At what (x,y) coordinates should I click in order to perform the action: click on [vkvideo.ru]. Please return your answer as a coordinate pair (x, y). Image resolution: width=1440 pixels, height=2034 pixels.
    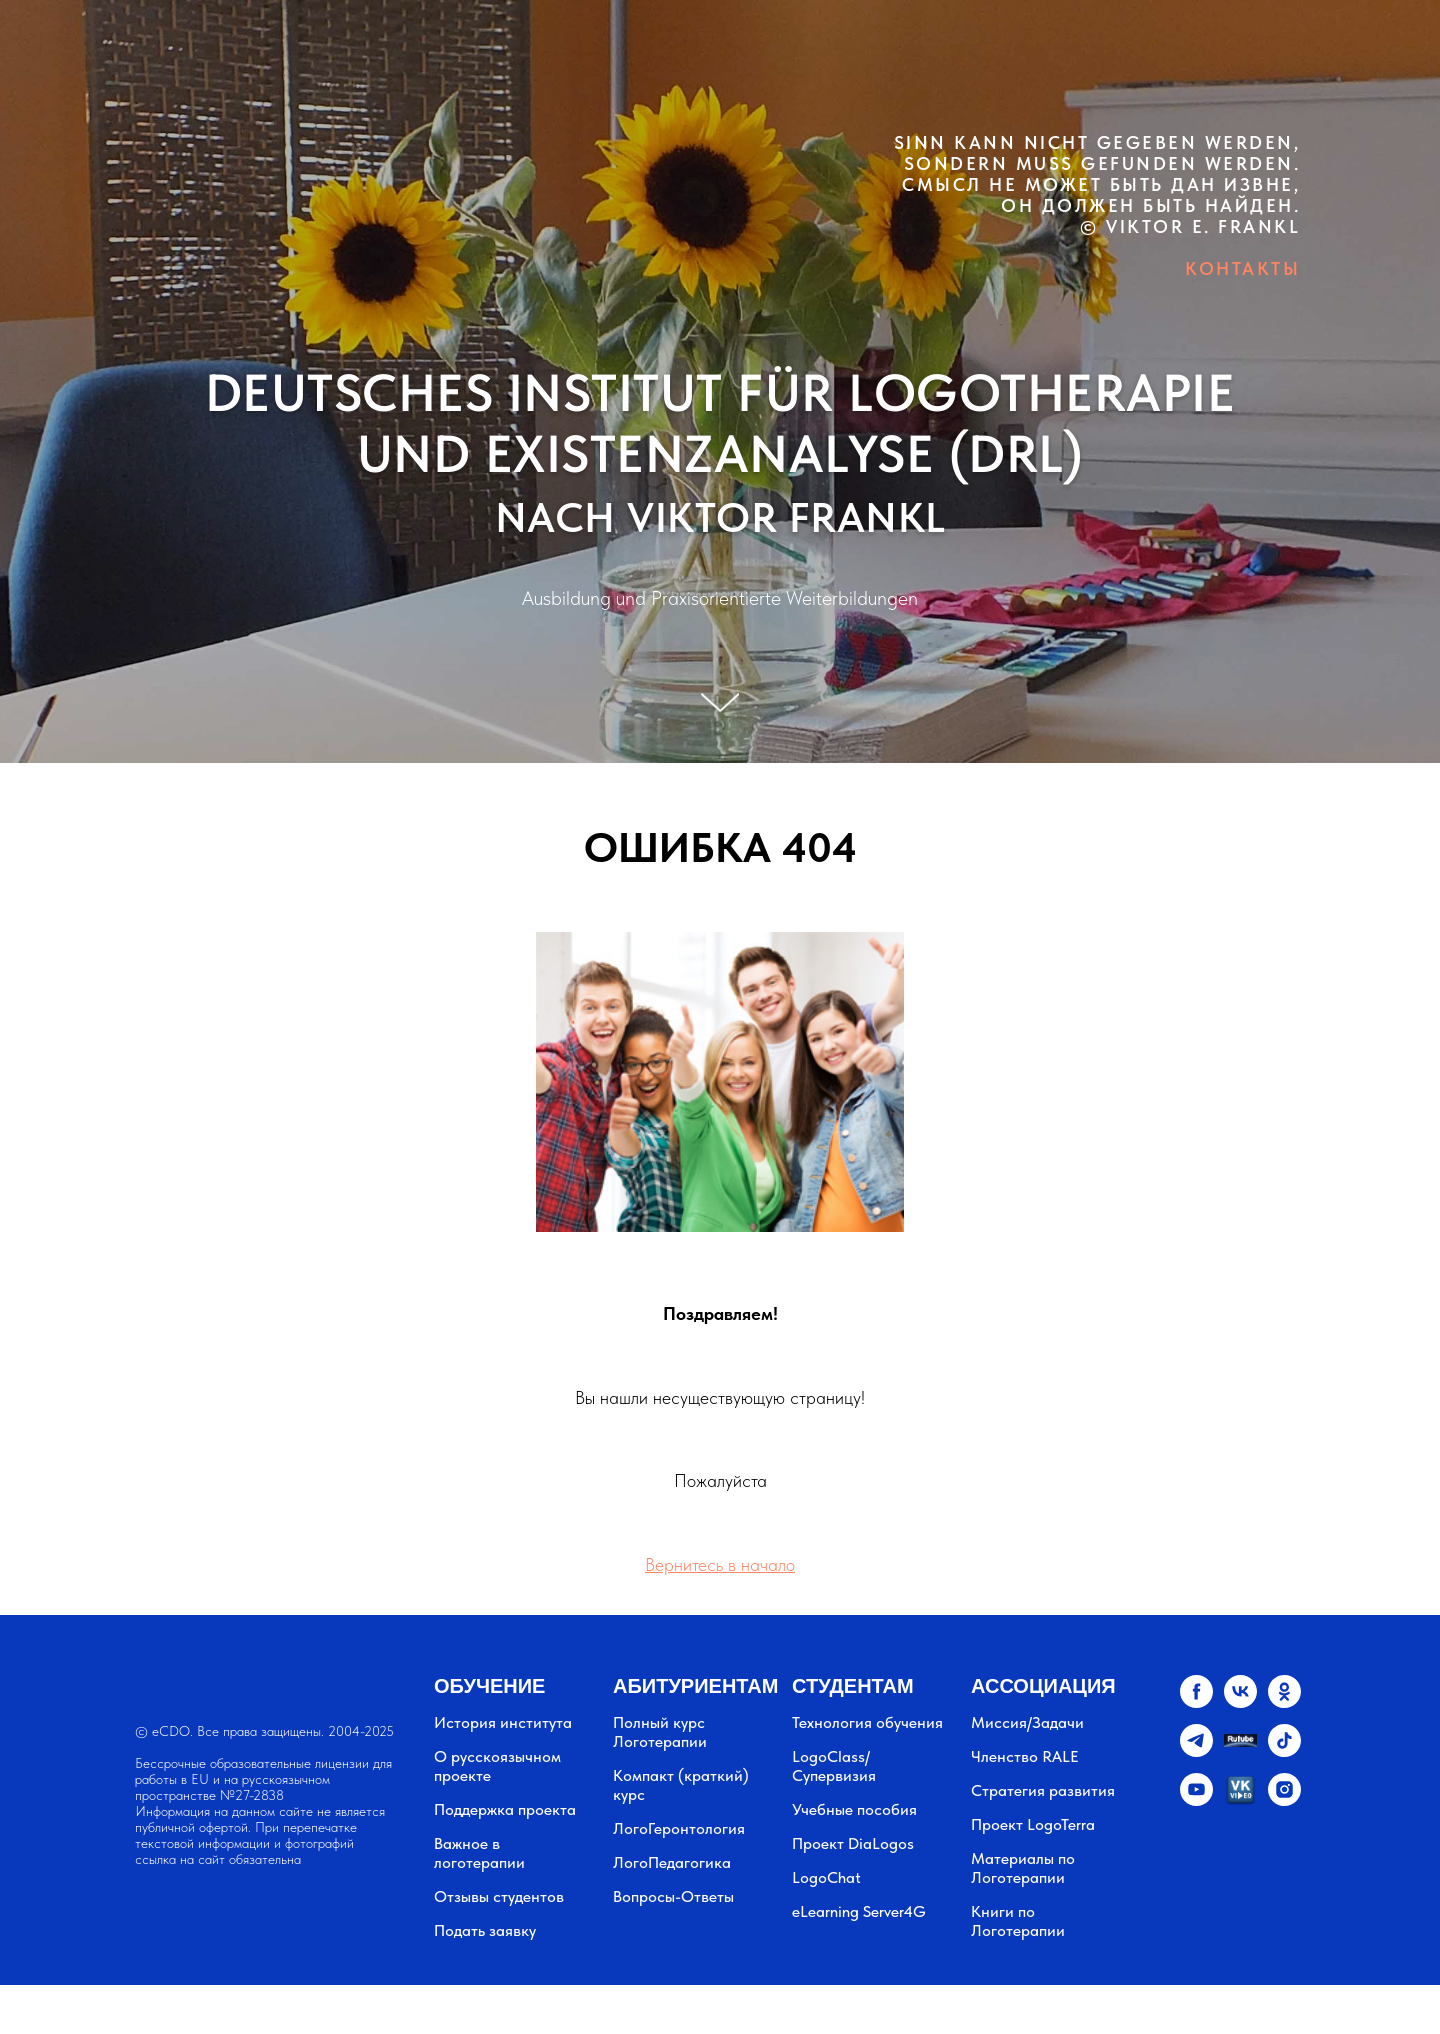
    Looking at the image, I should click on (1240, 1800).